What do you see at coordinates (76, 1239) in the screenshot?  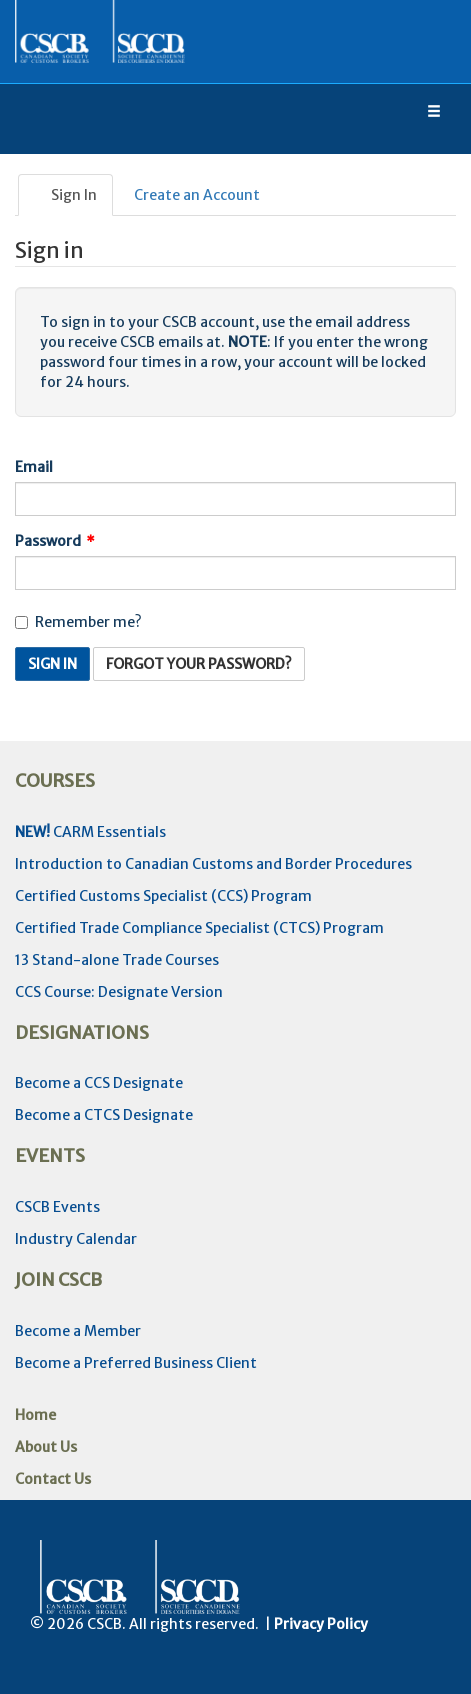 I see `Industry Calendar` at bounding box center [76, 1239].